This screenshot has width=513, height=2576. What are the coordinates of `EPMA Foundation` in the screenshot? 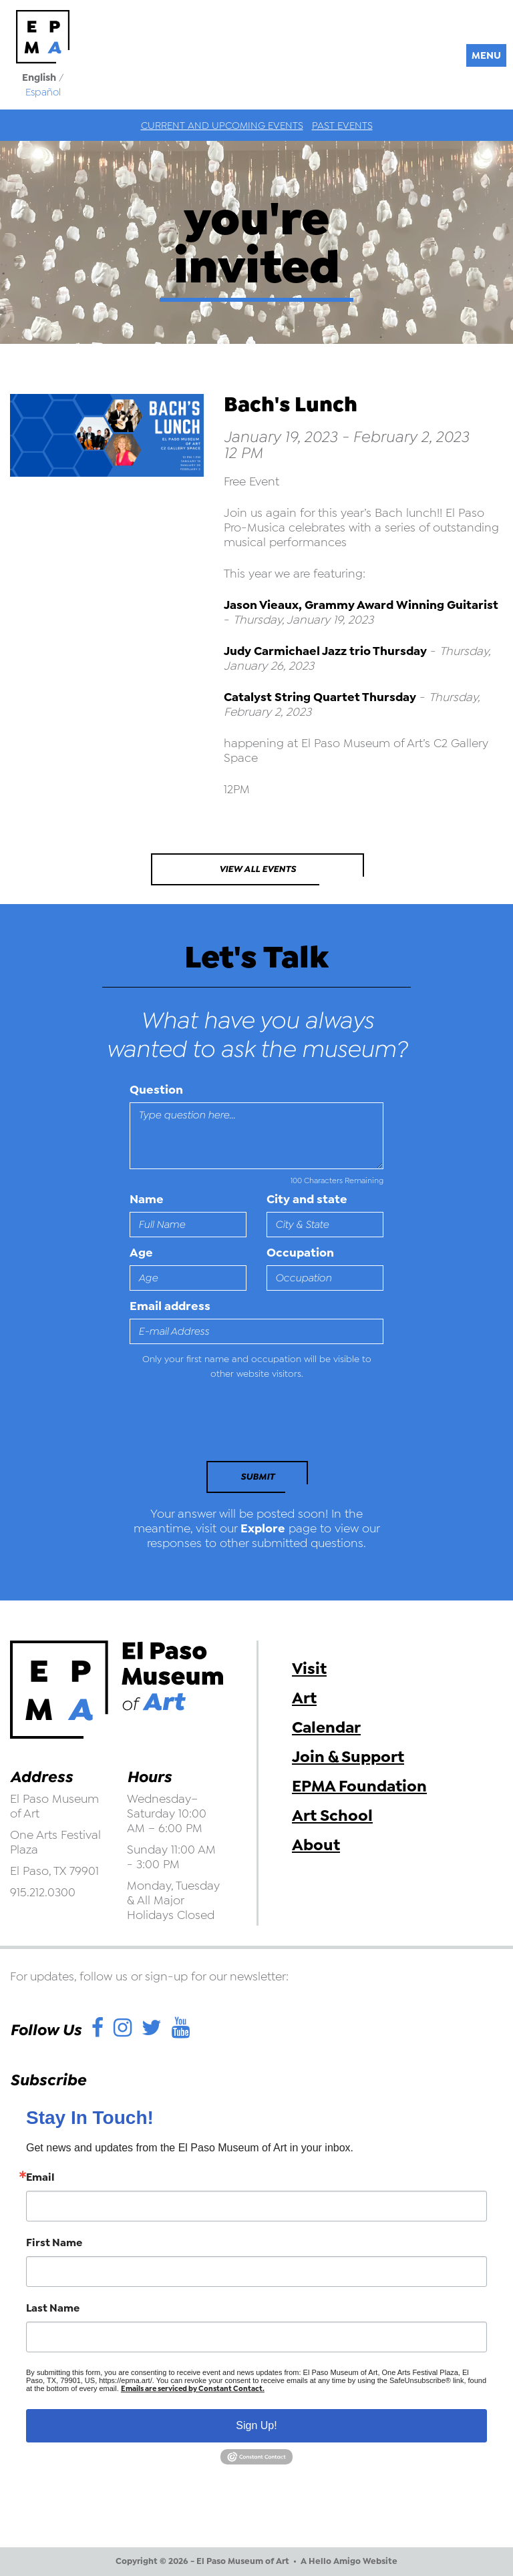 It's located at (359, 1786).